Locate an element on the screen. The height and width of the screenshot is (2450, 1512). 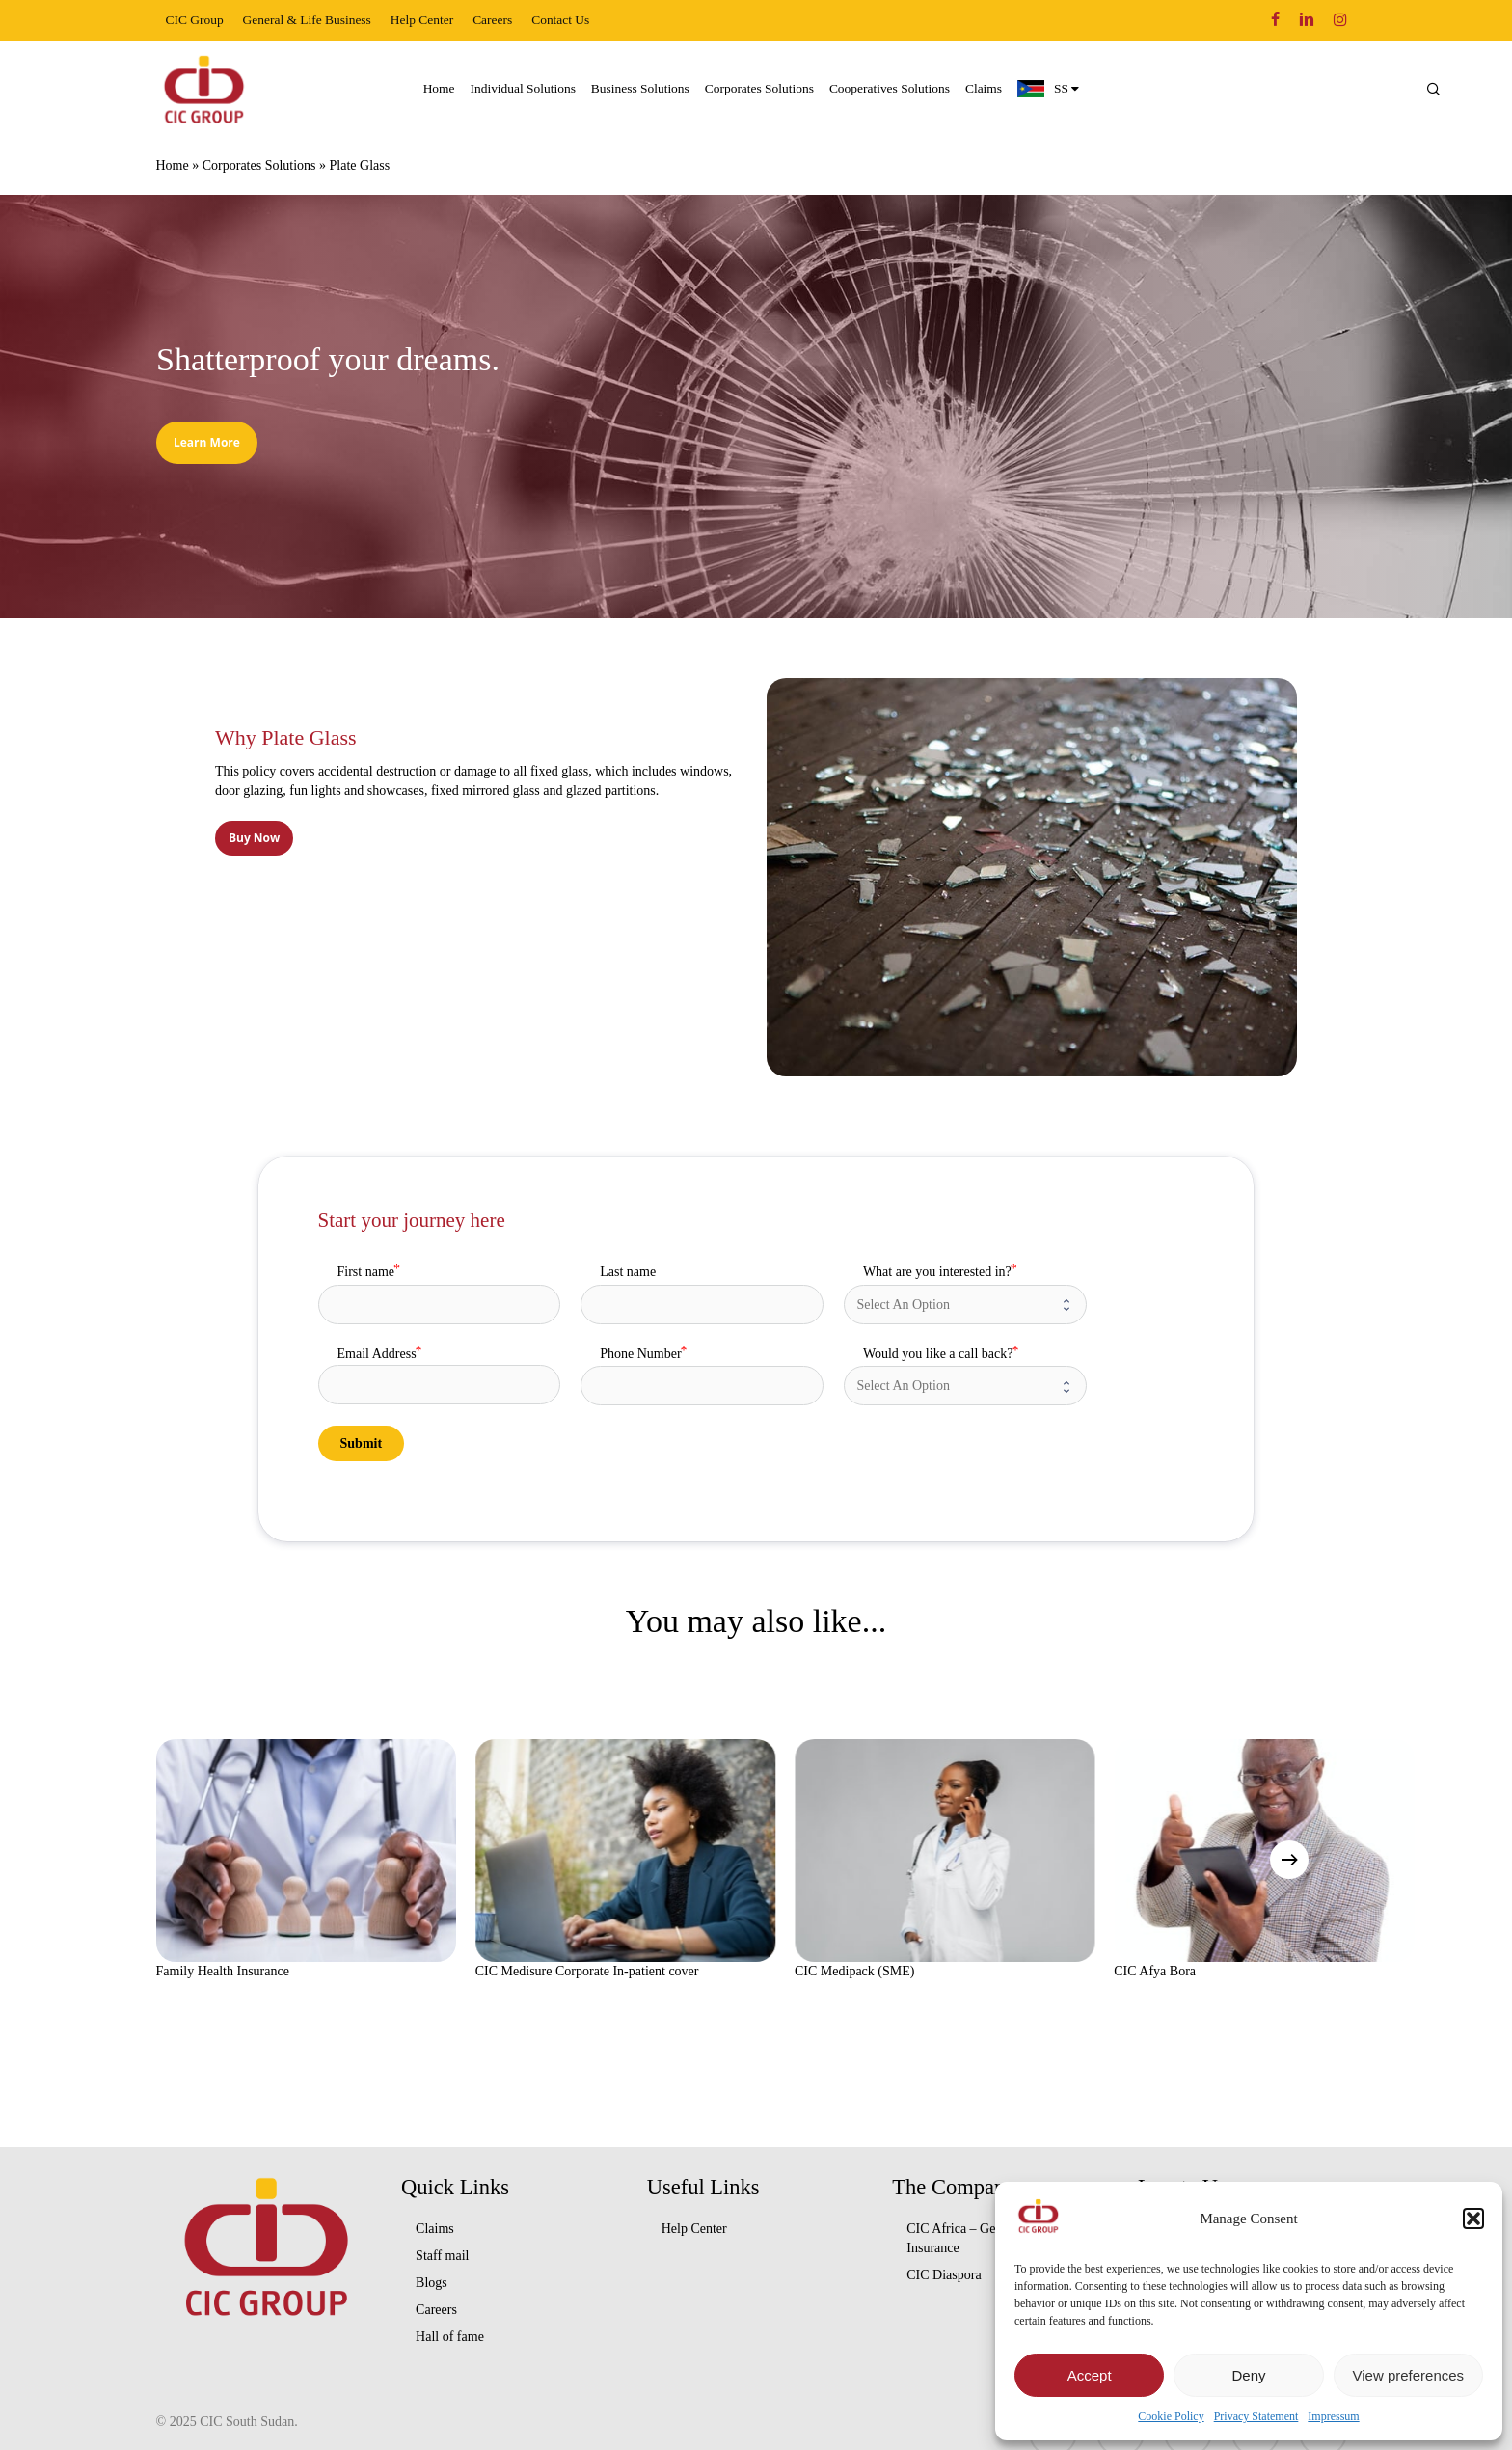
Corporates Solutions is located at coordinates (259, 165).